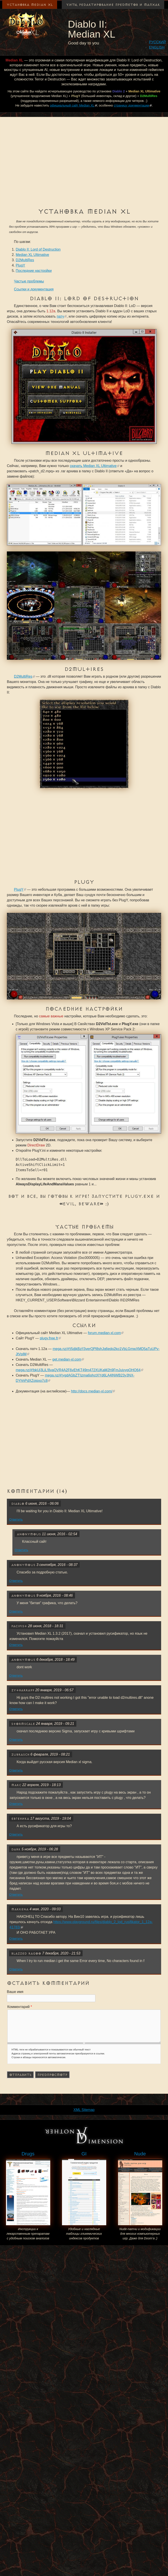 The width and height of the screenshot is (168, 2576). Describe the element at coordinates (113, 4) in the screenshot. I see `Читы, редактирование предметов и мапхак` at that location.